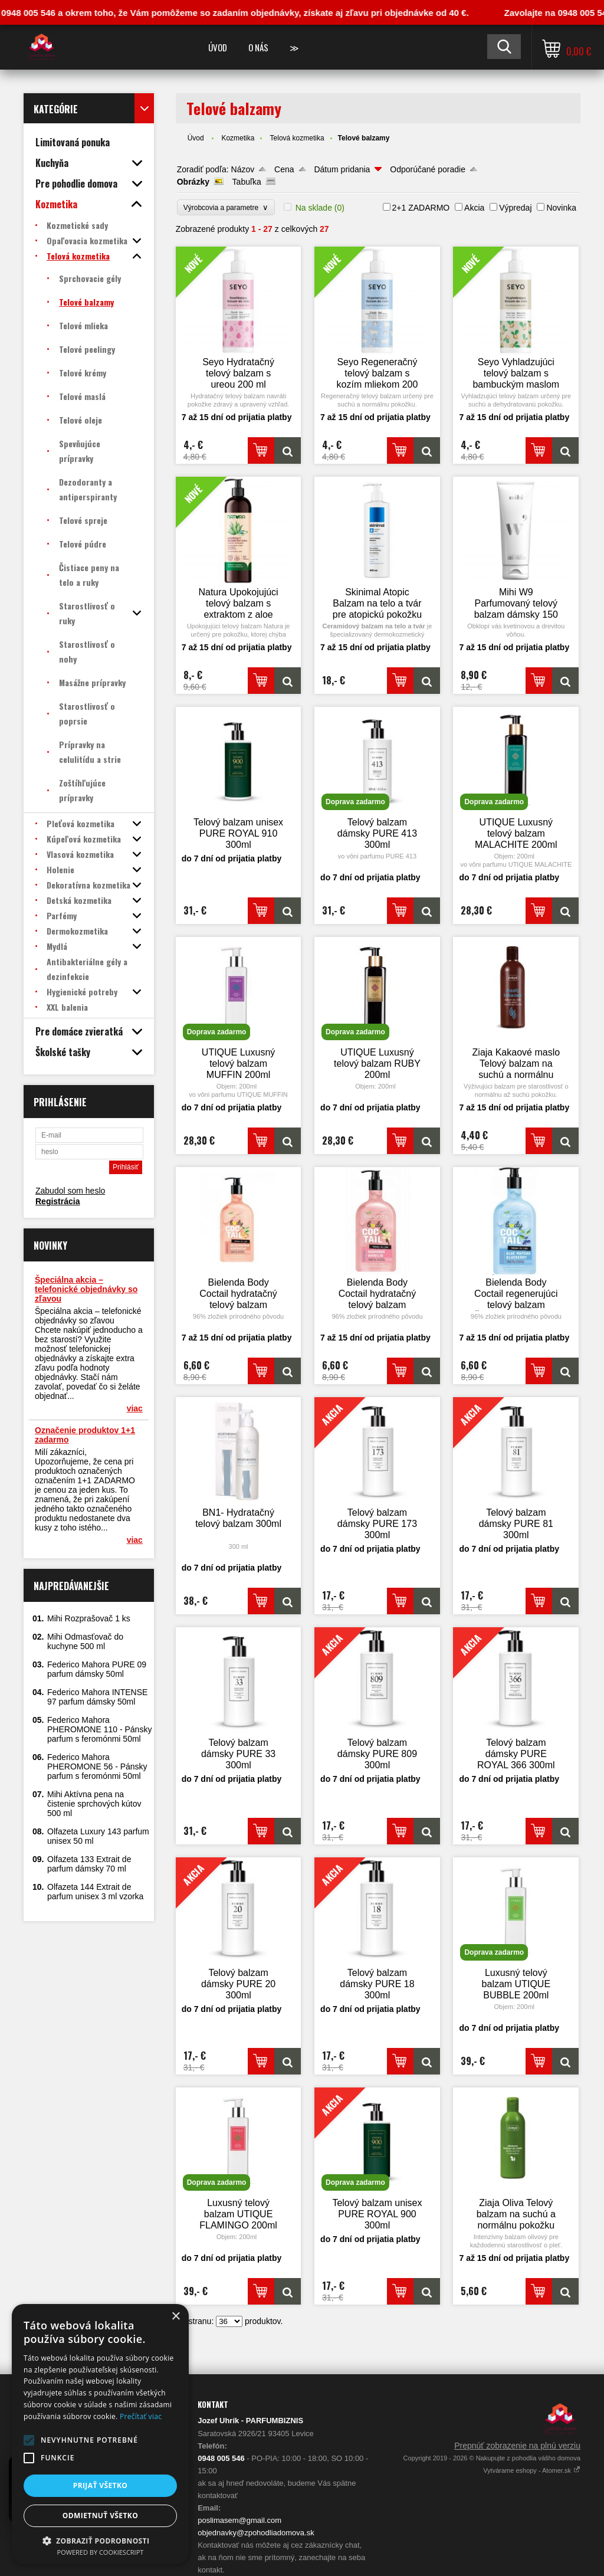  Describe the element at coordinates (297, 138) in the screenshot. I see `Telová kozmetika` at that location.